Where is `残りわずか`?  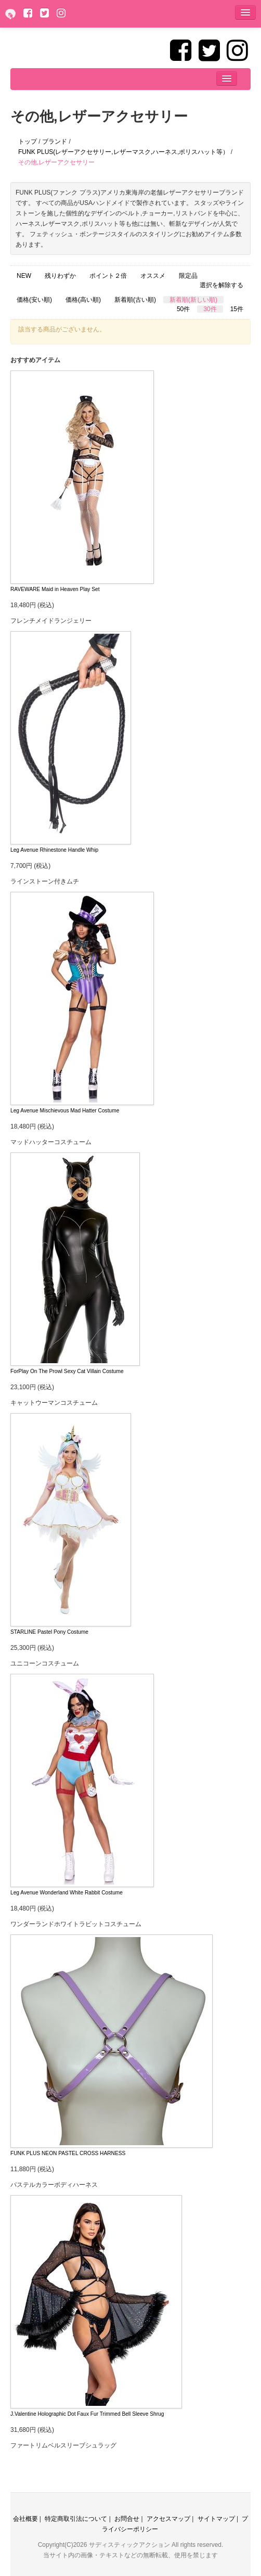 残りわずか is located at coordinates (60, 275).